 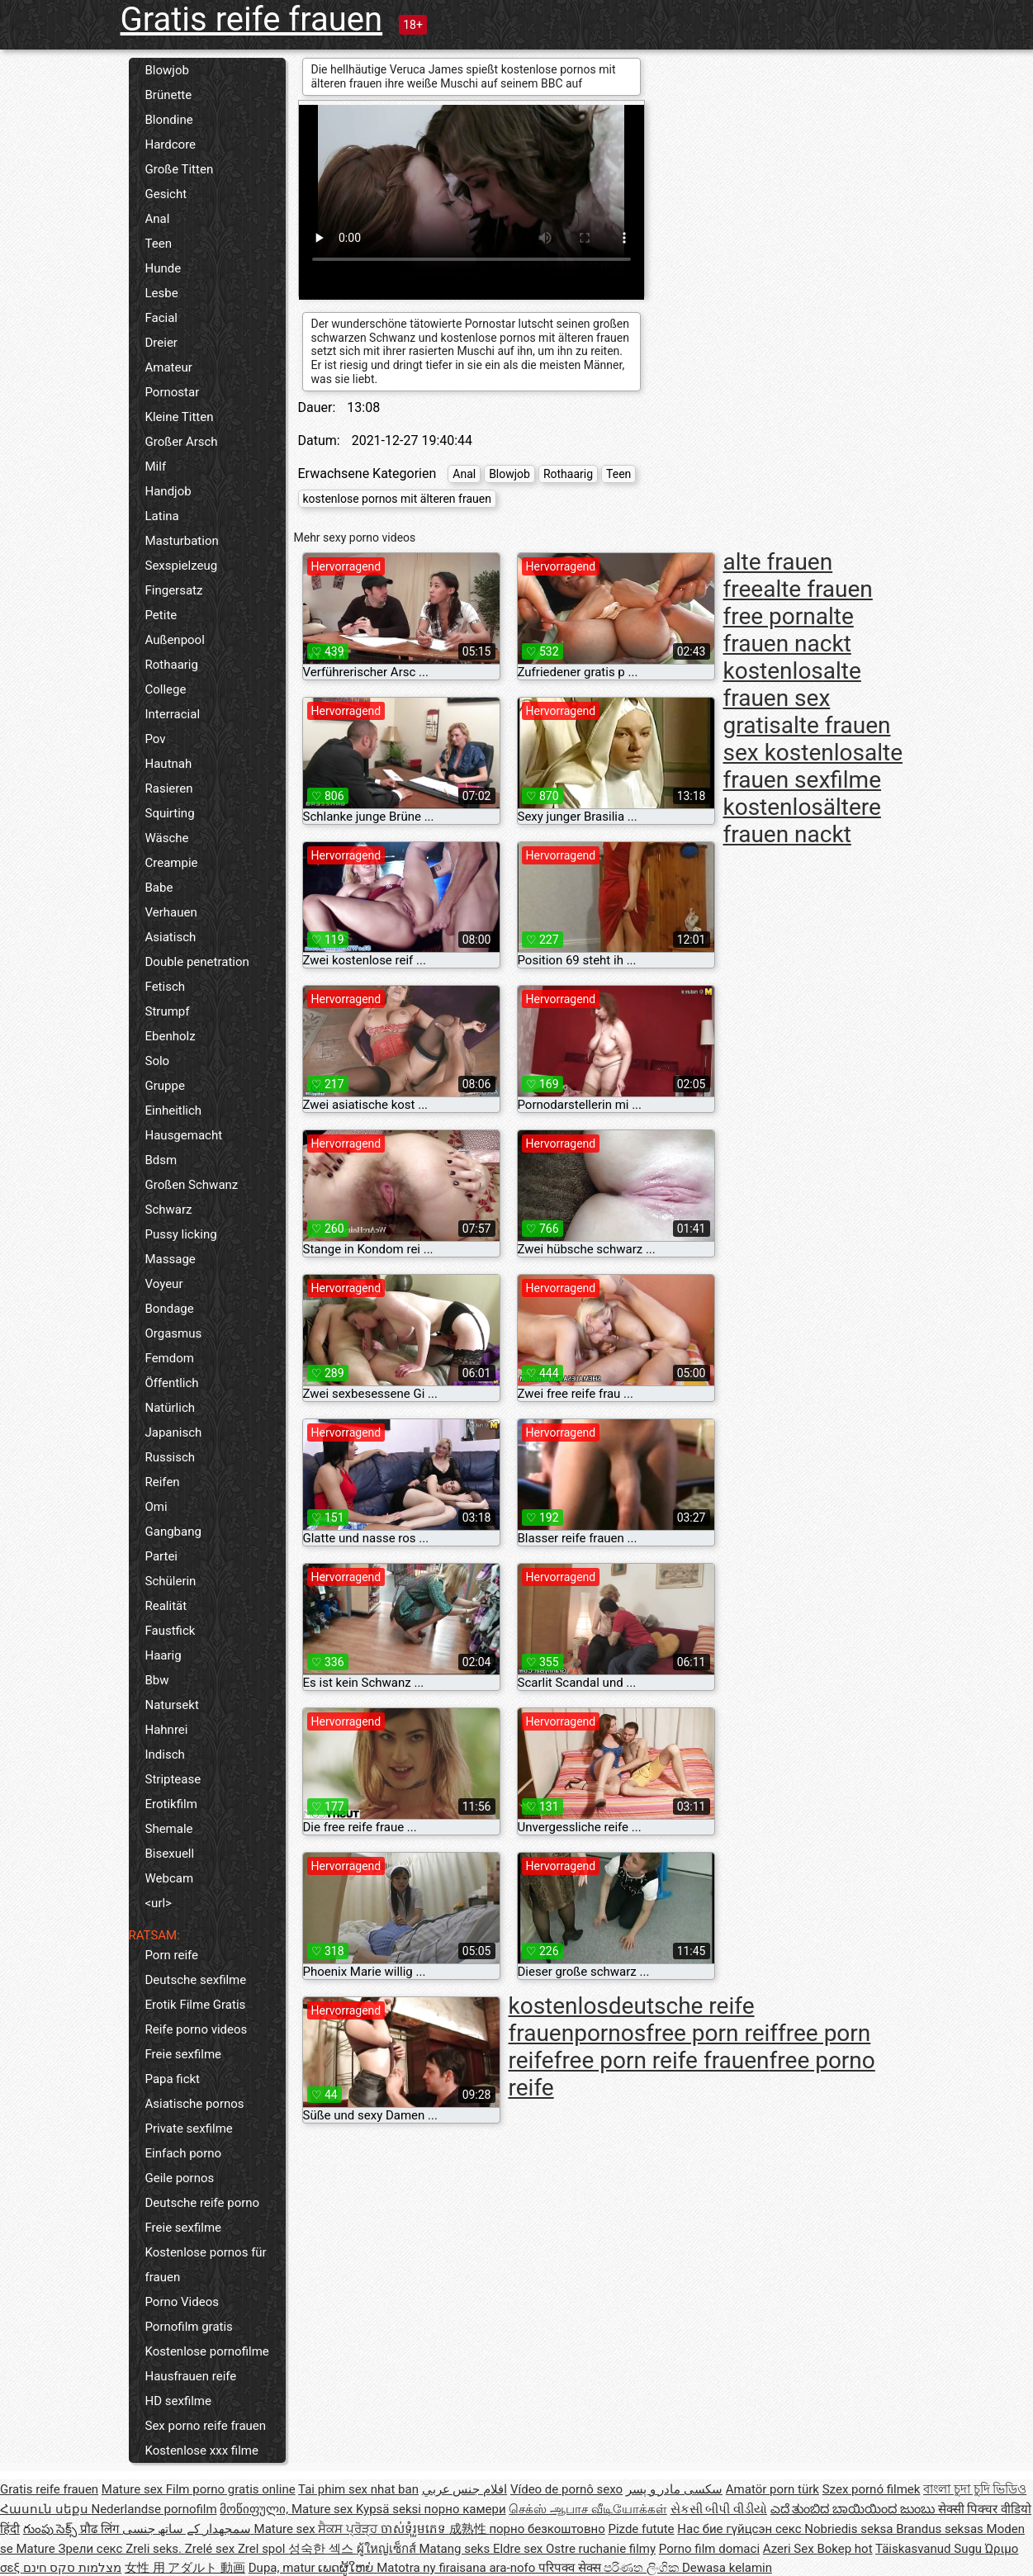 I want to click on Sex porno reife frauen, so click(x=206, y=2425).